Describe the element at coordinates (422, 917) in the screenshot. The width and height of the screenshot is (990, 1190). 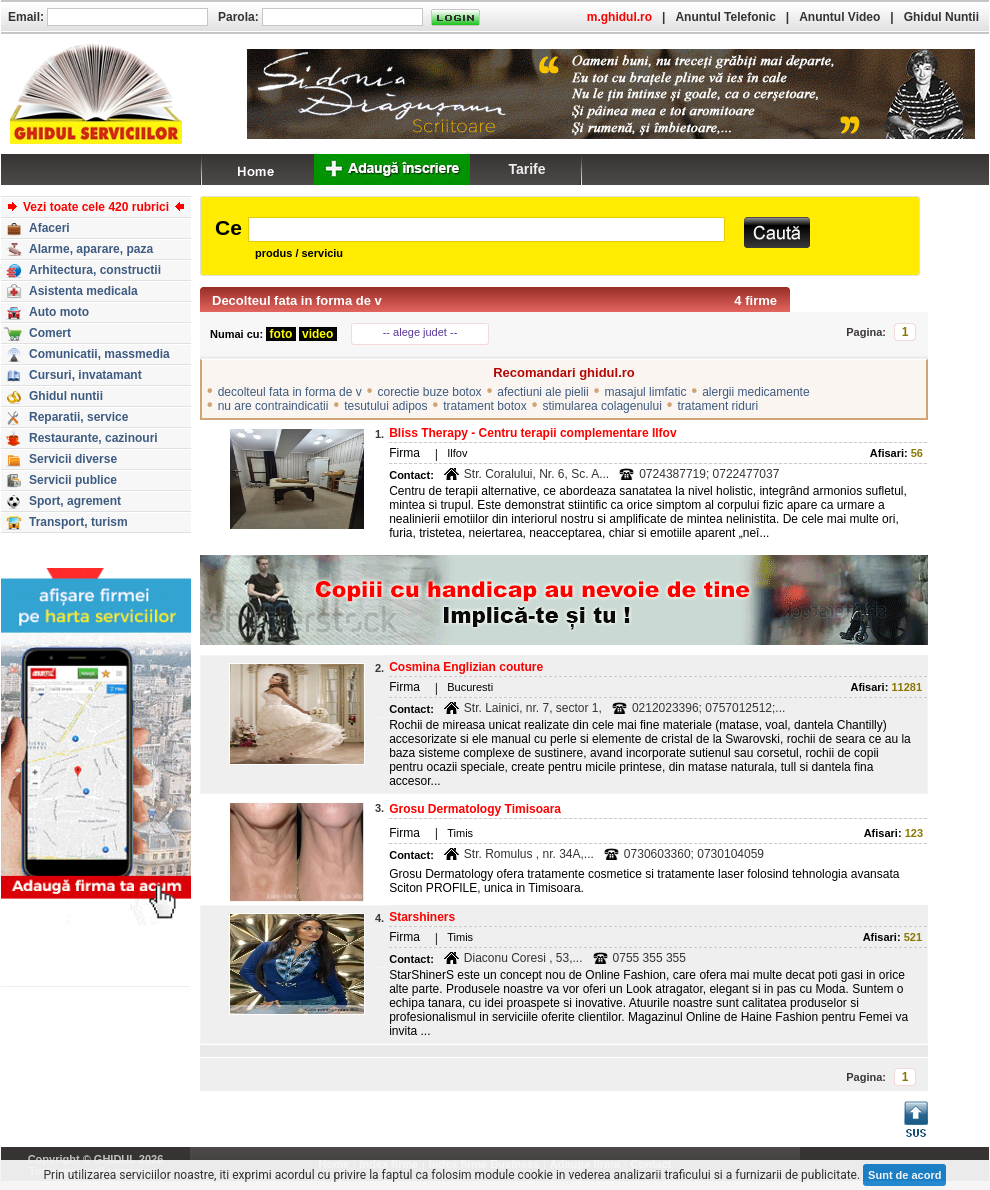
I see `Starshiners` at that location.